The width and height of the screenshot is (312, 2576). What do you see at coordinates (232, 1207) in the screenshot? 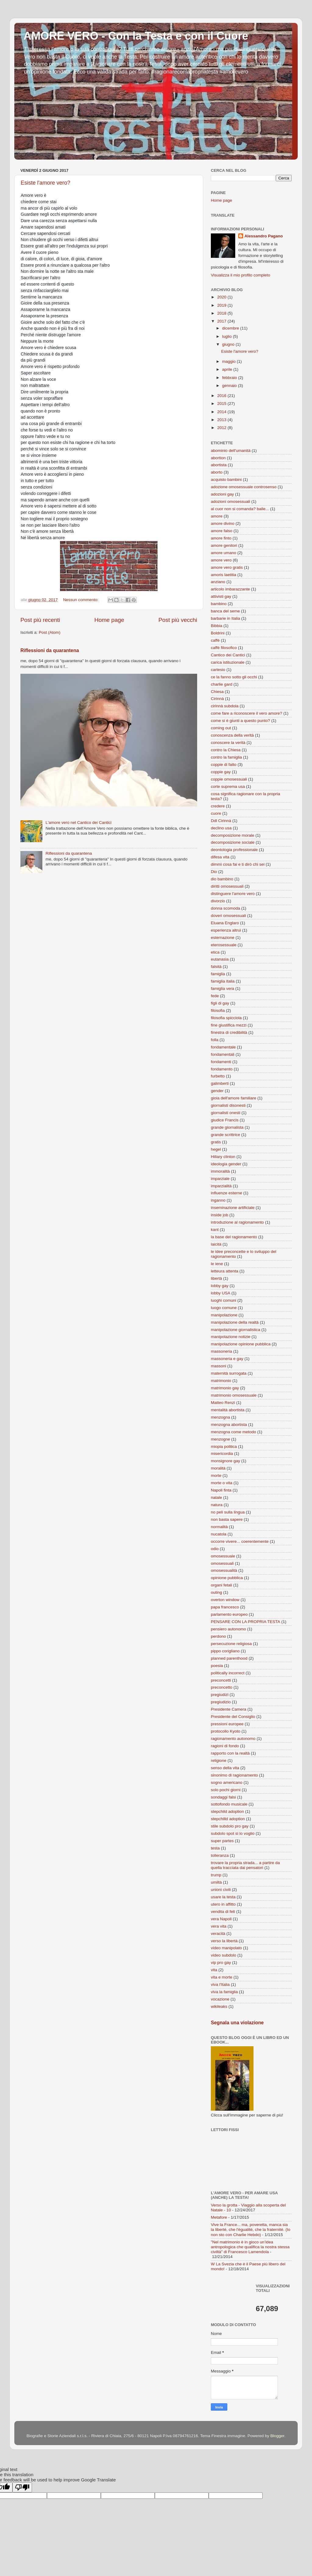
I see `inseminazione artificiale` at bounding box center [232, 1207].